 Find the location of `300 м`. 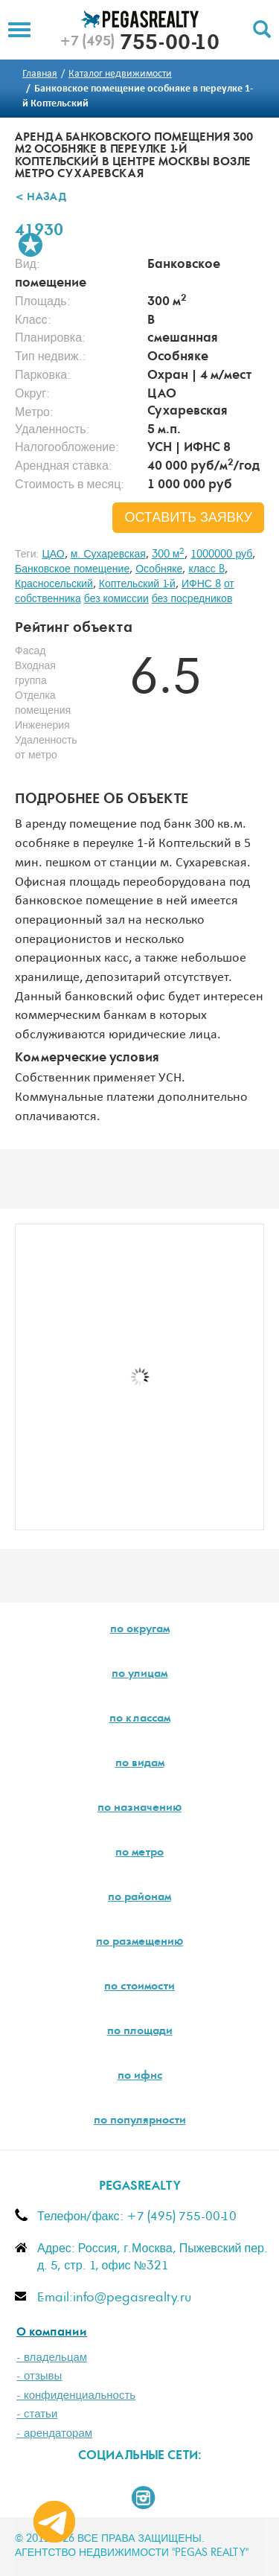

300 м is located at coordinates (168, 554).